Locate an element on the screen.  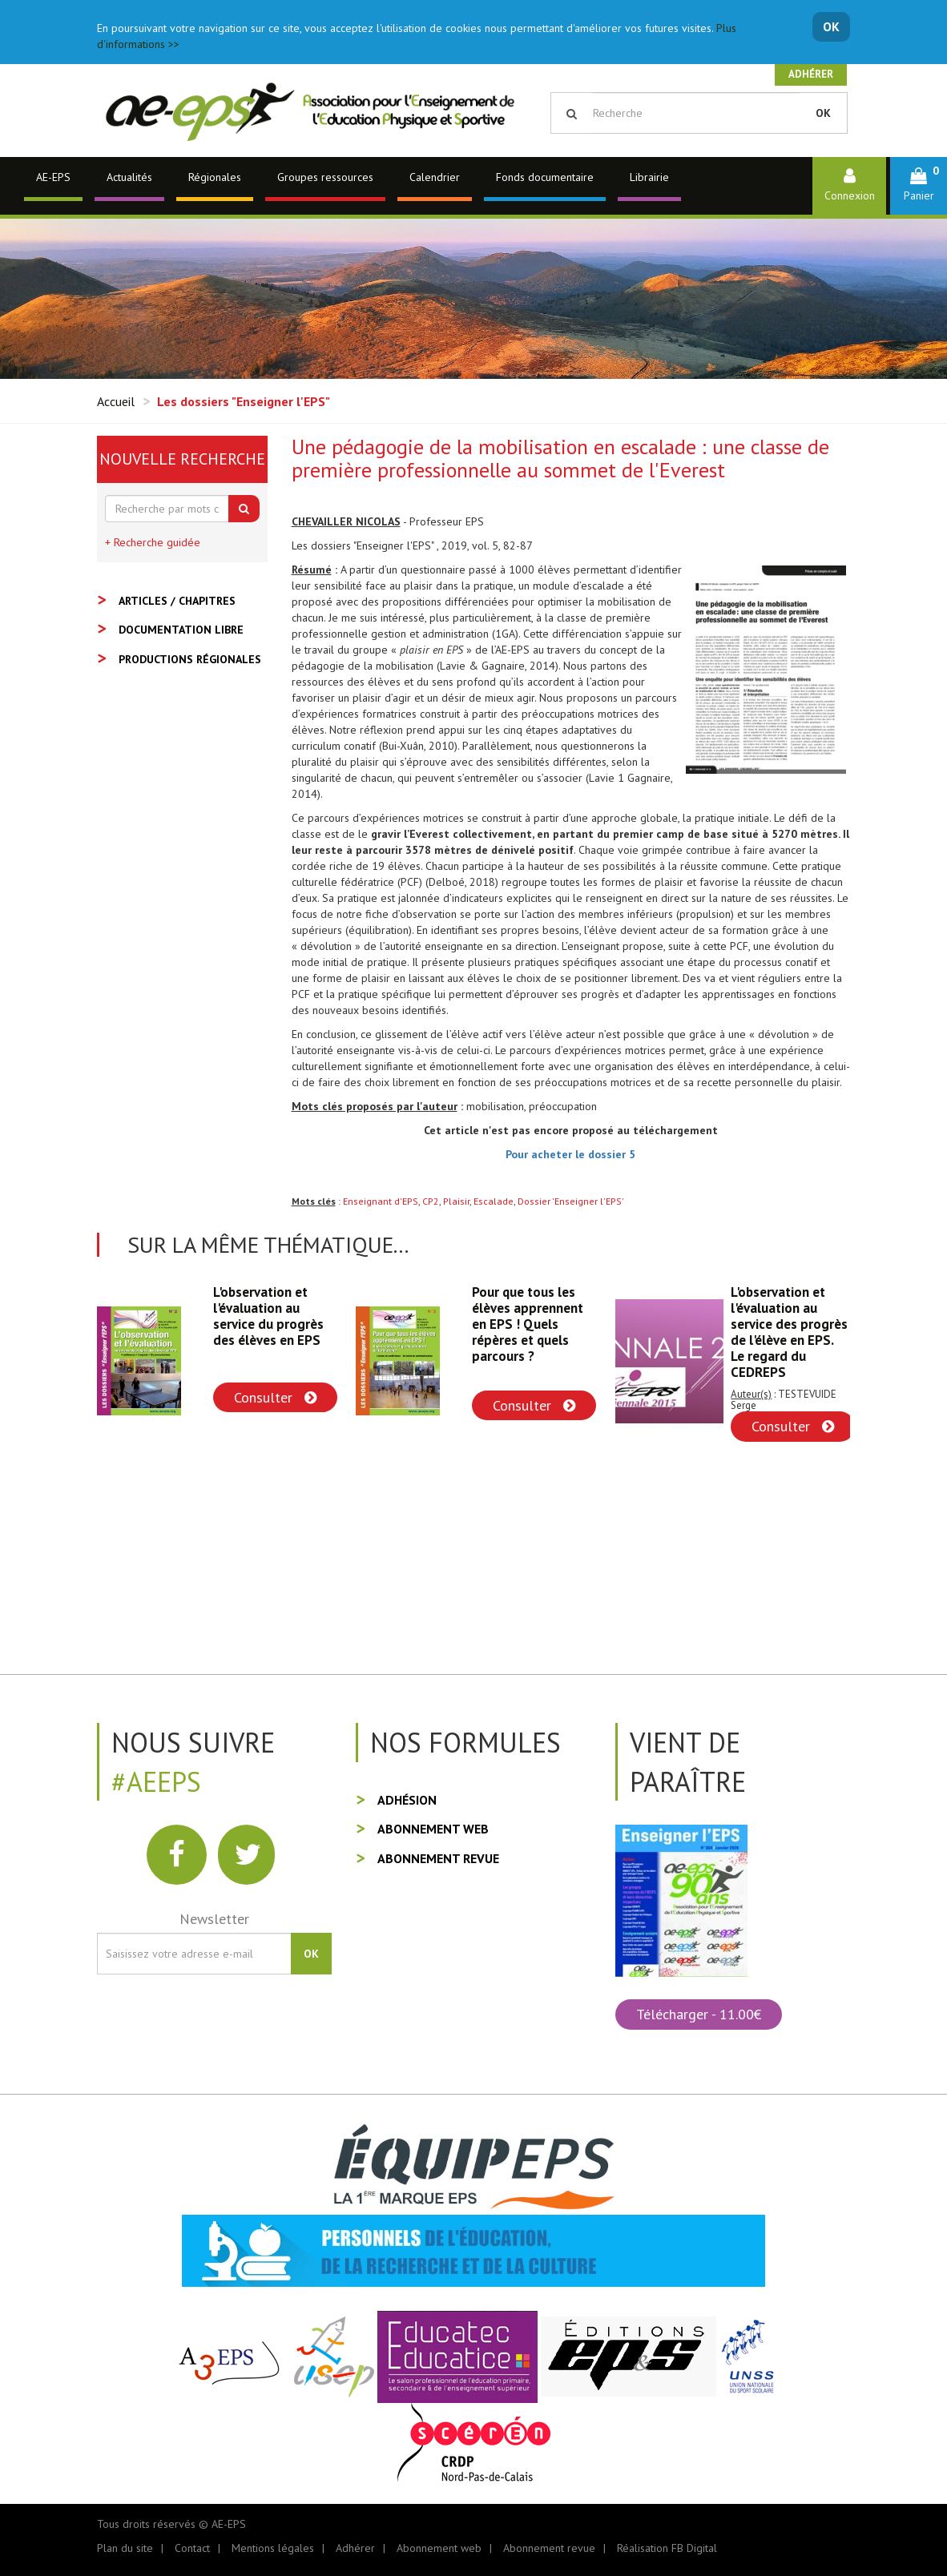
Pour acheter le dossier 5 is located at coordinates (570, 1154).